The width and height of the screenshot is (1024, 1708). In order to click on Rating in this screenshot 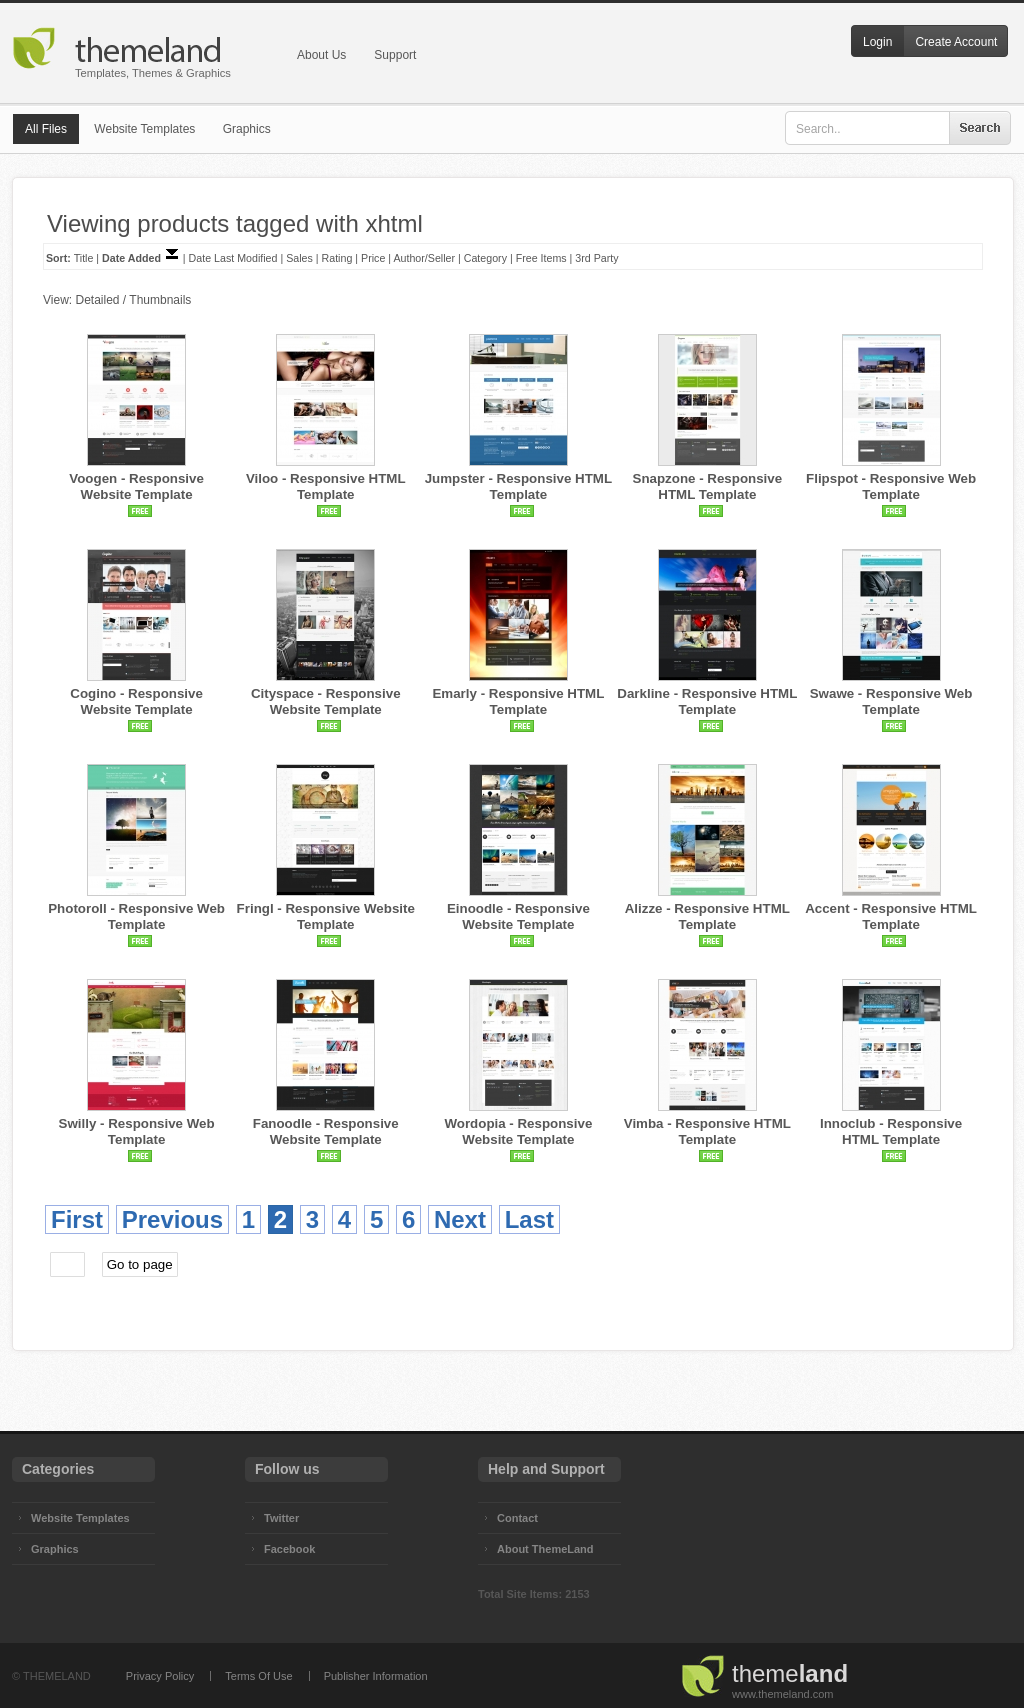, I will do `click(337, 258)`.